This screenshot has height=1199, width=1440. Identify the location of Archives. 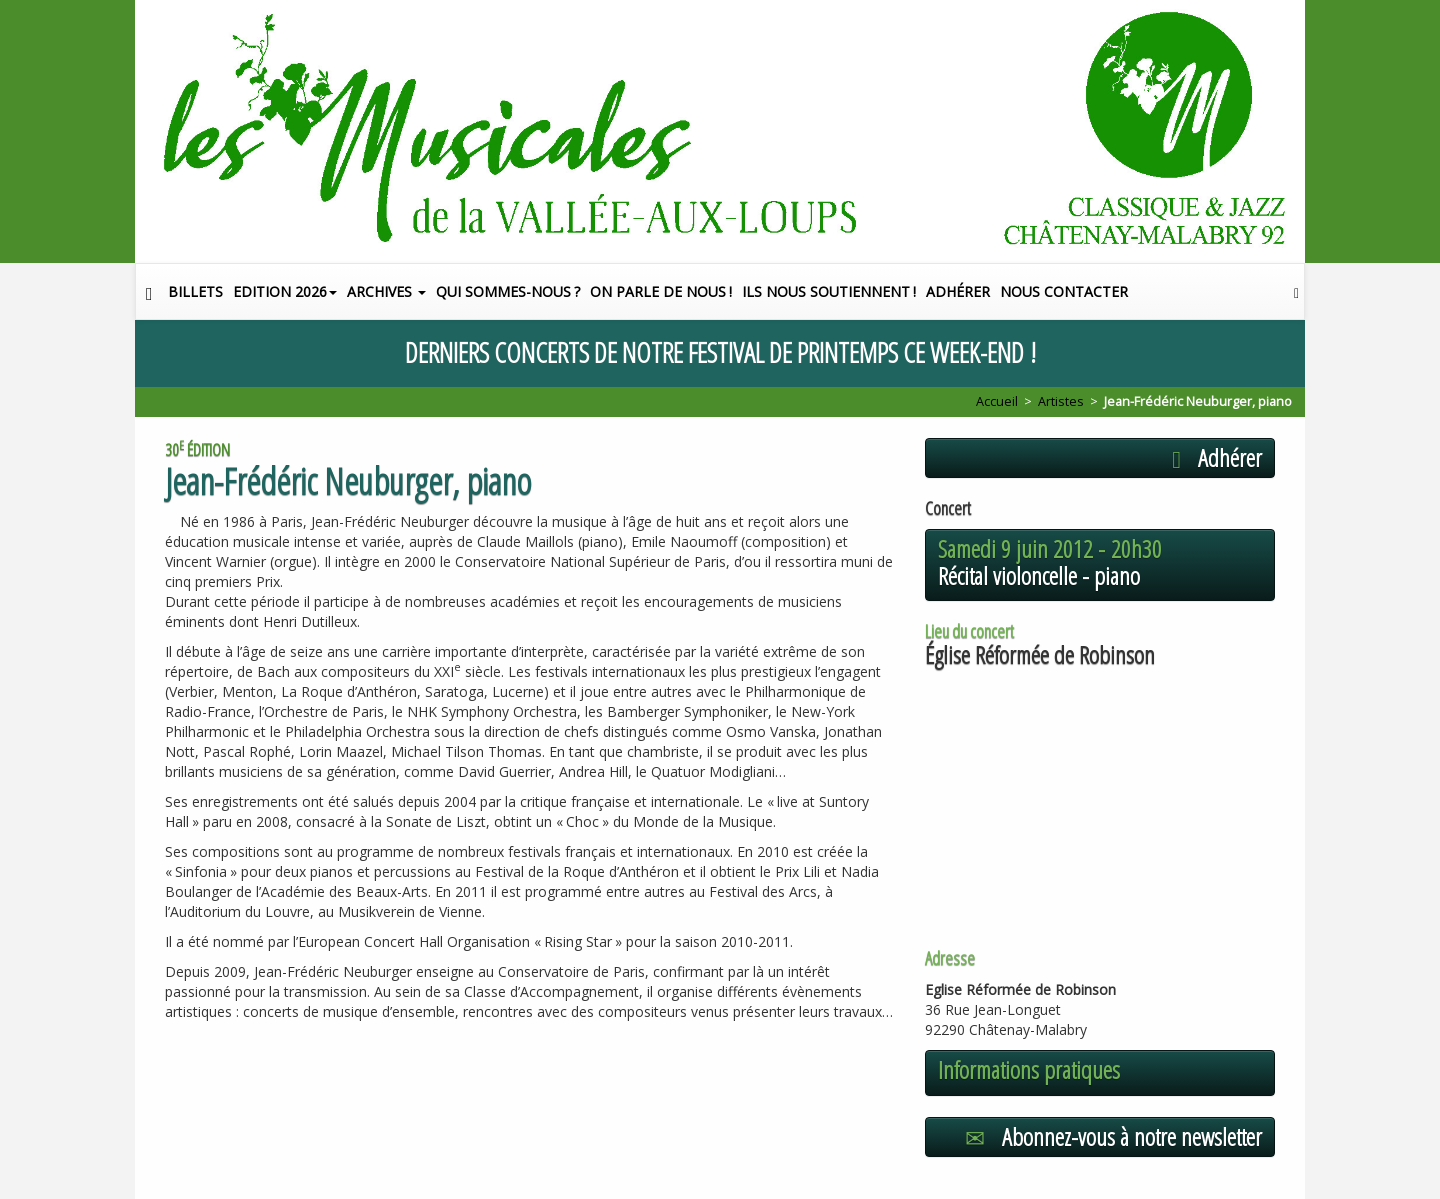
(386, 291).